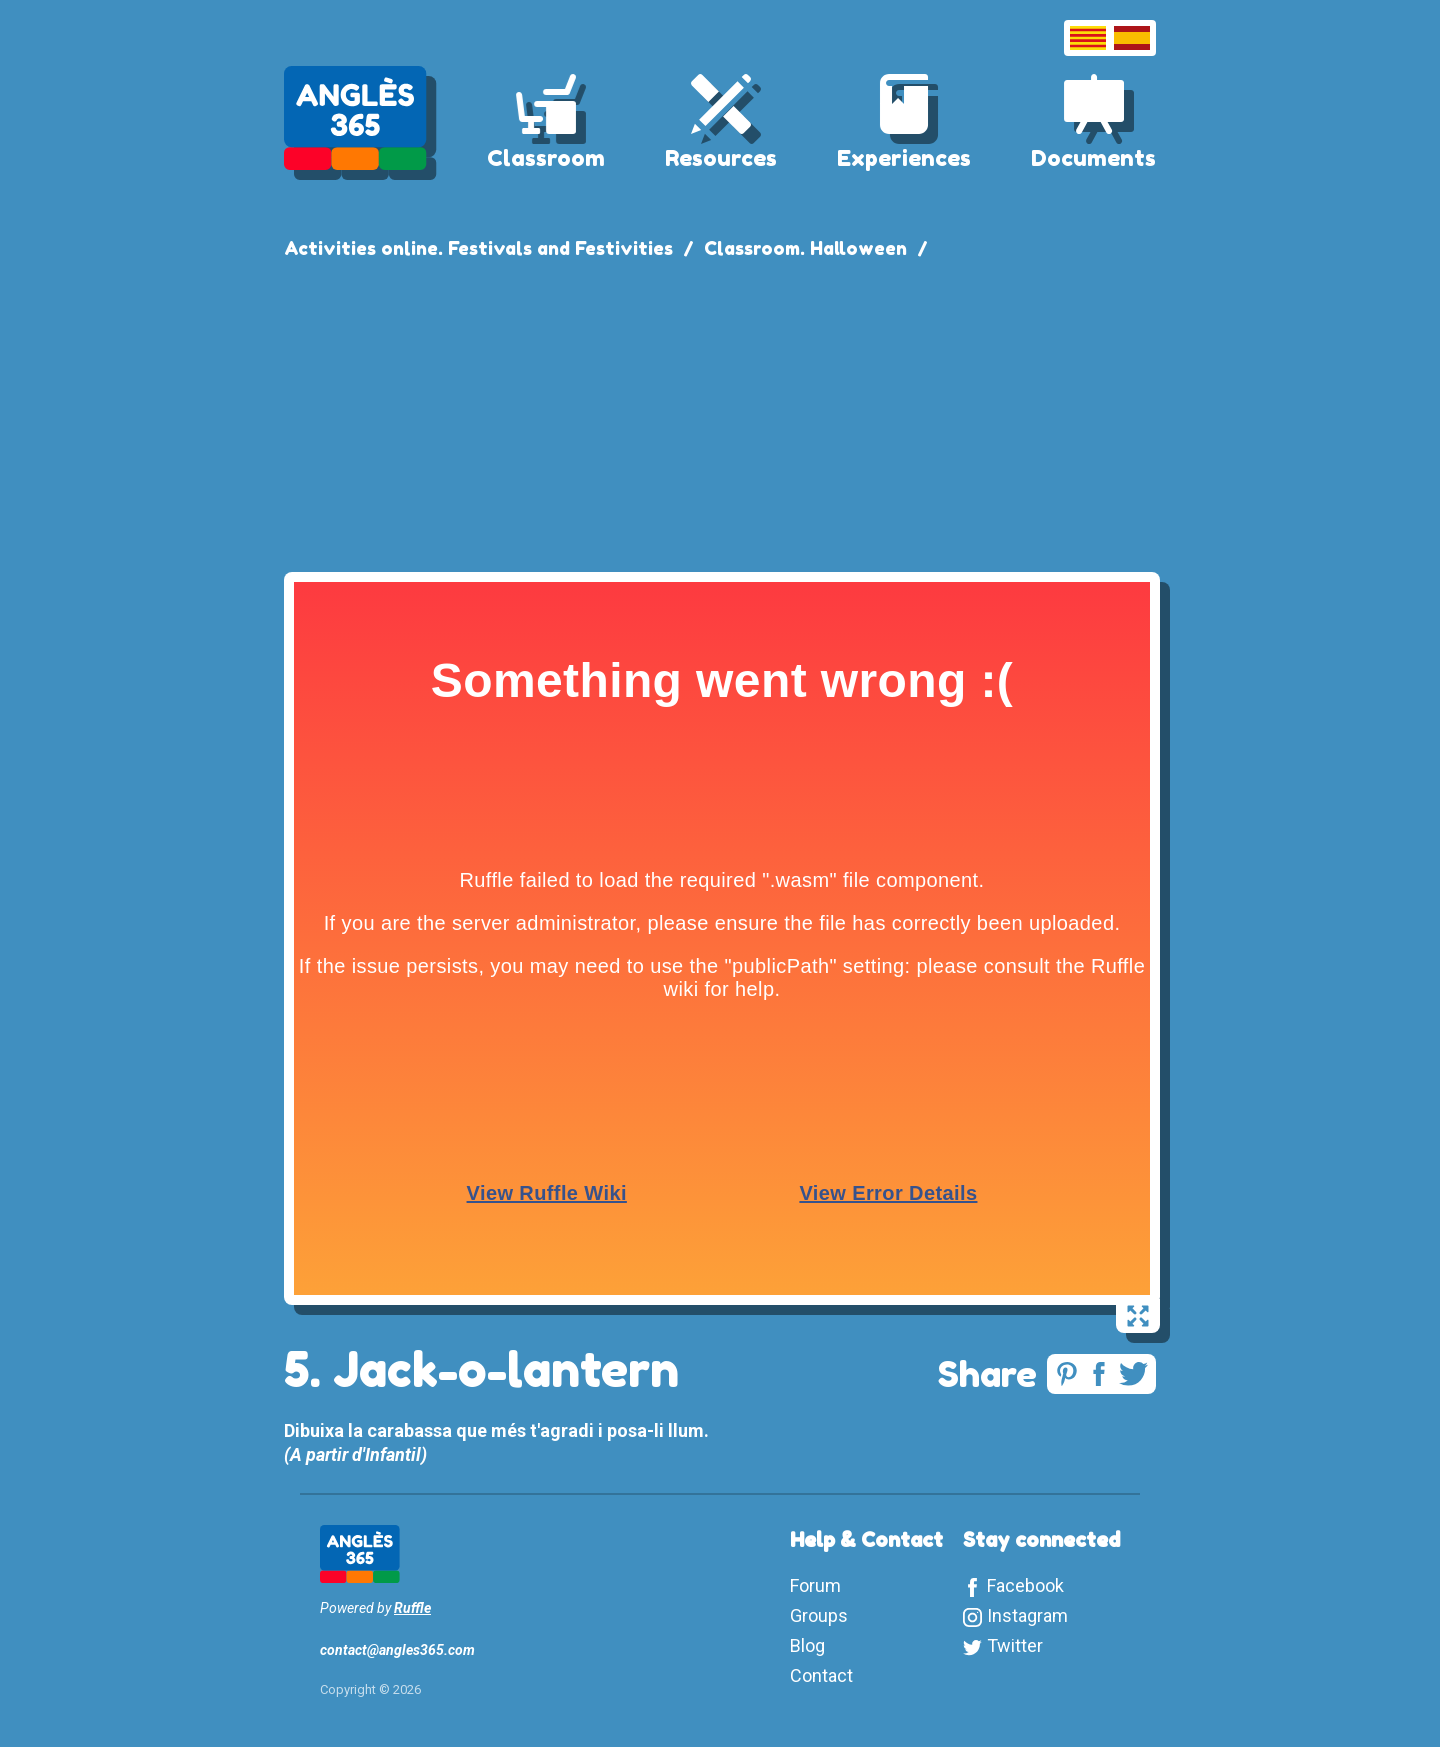 The height and width of the screenshot is (1747, 1440). I want to click on Classroom, so click(546, 158).